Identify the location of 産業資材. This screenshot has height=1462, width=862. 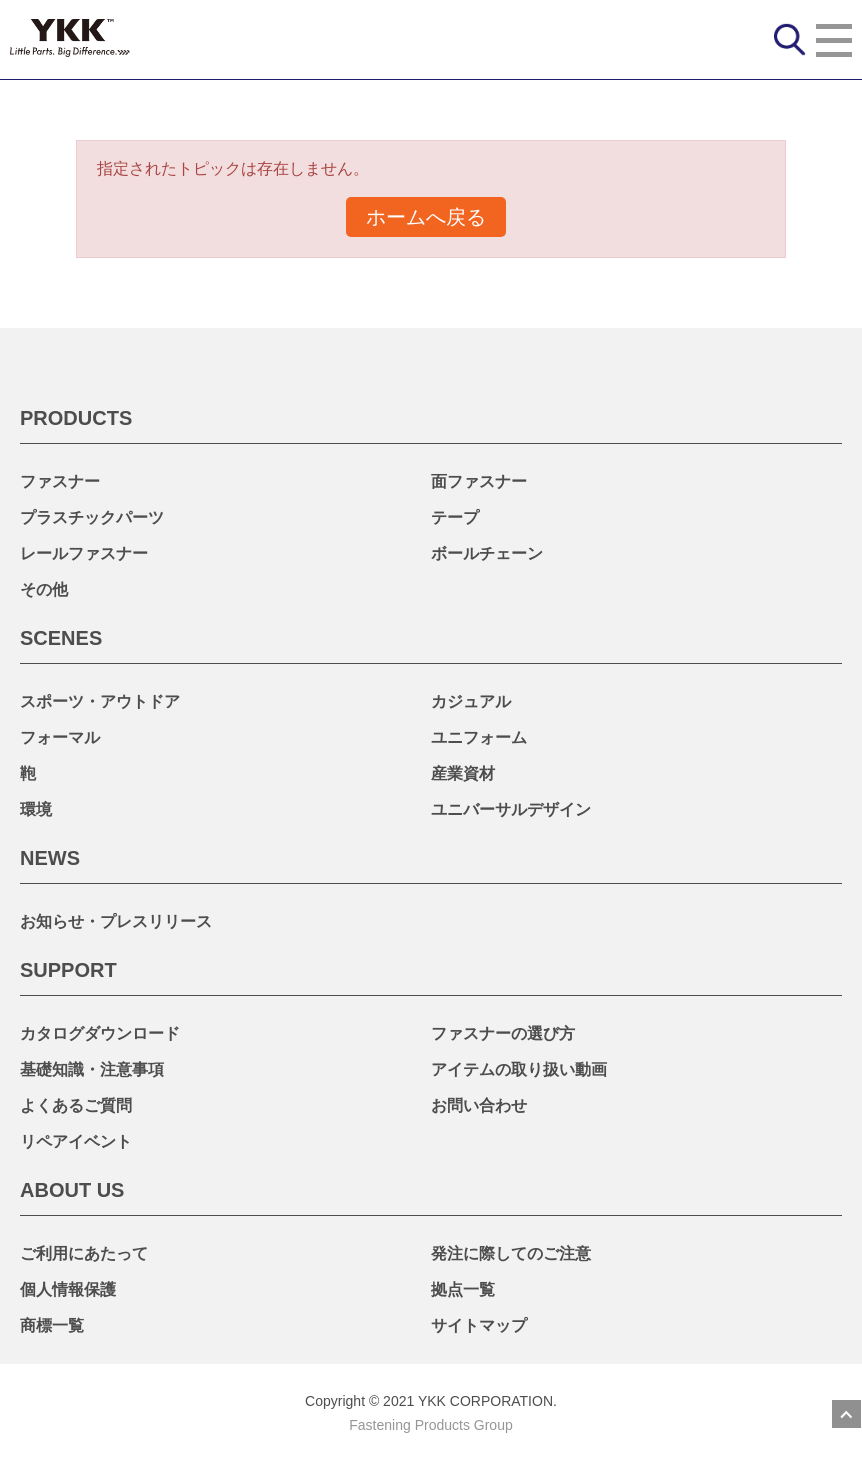
(463, 773).